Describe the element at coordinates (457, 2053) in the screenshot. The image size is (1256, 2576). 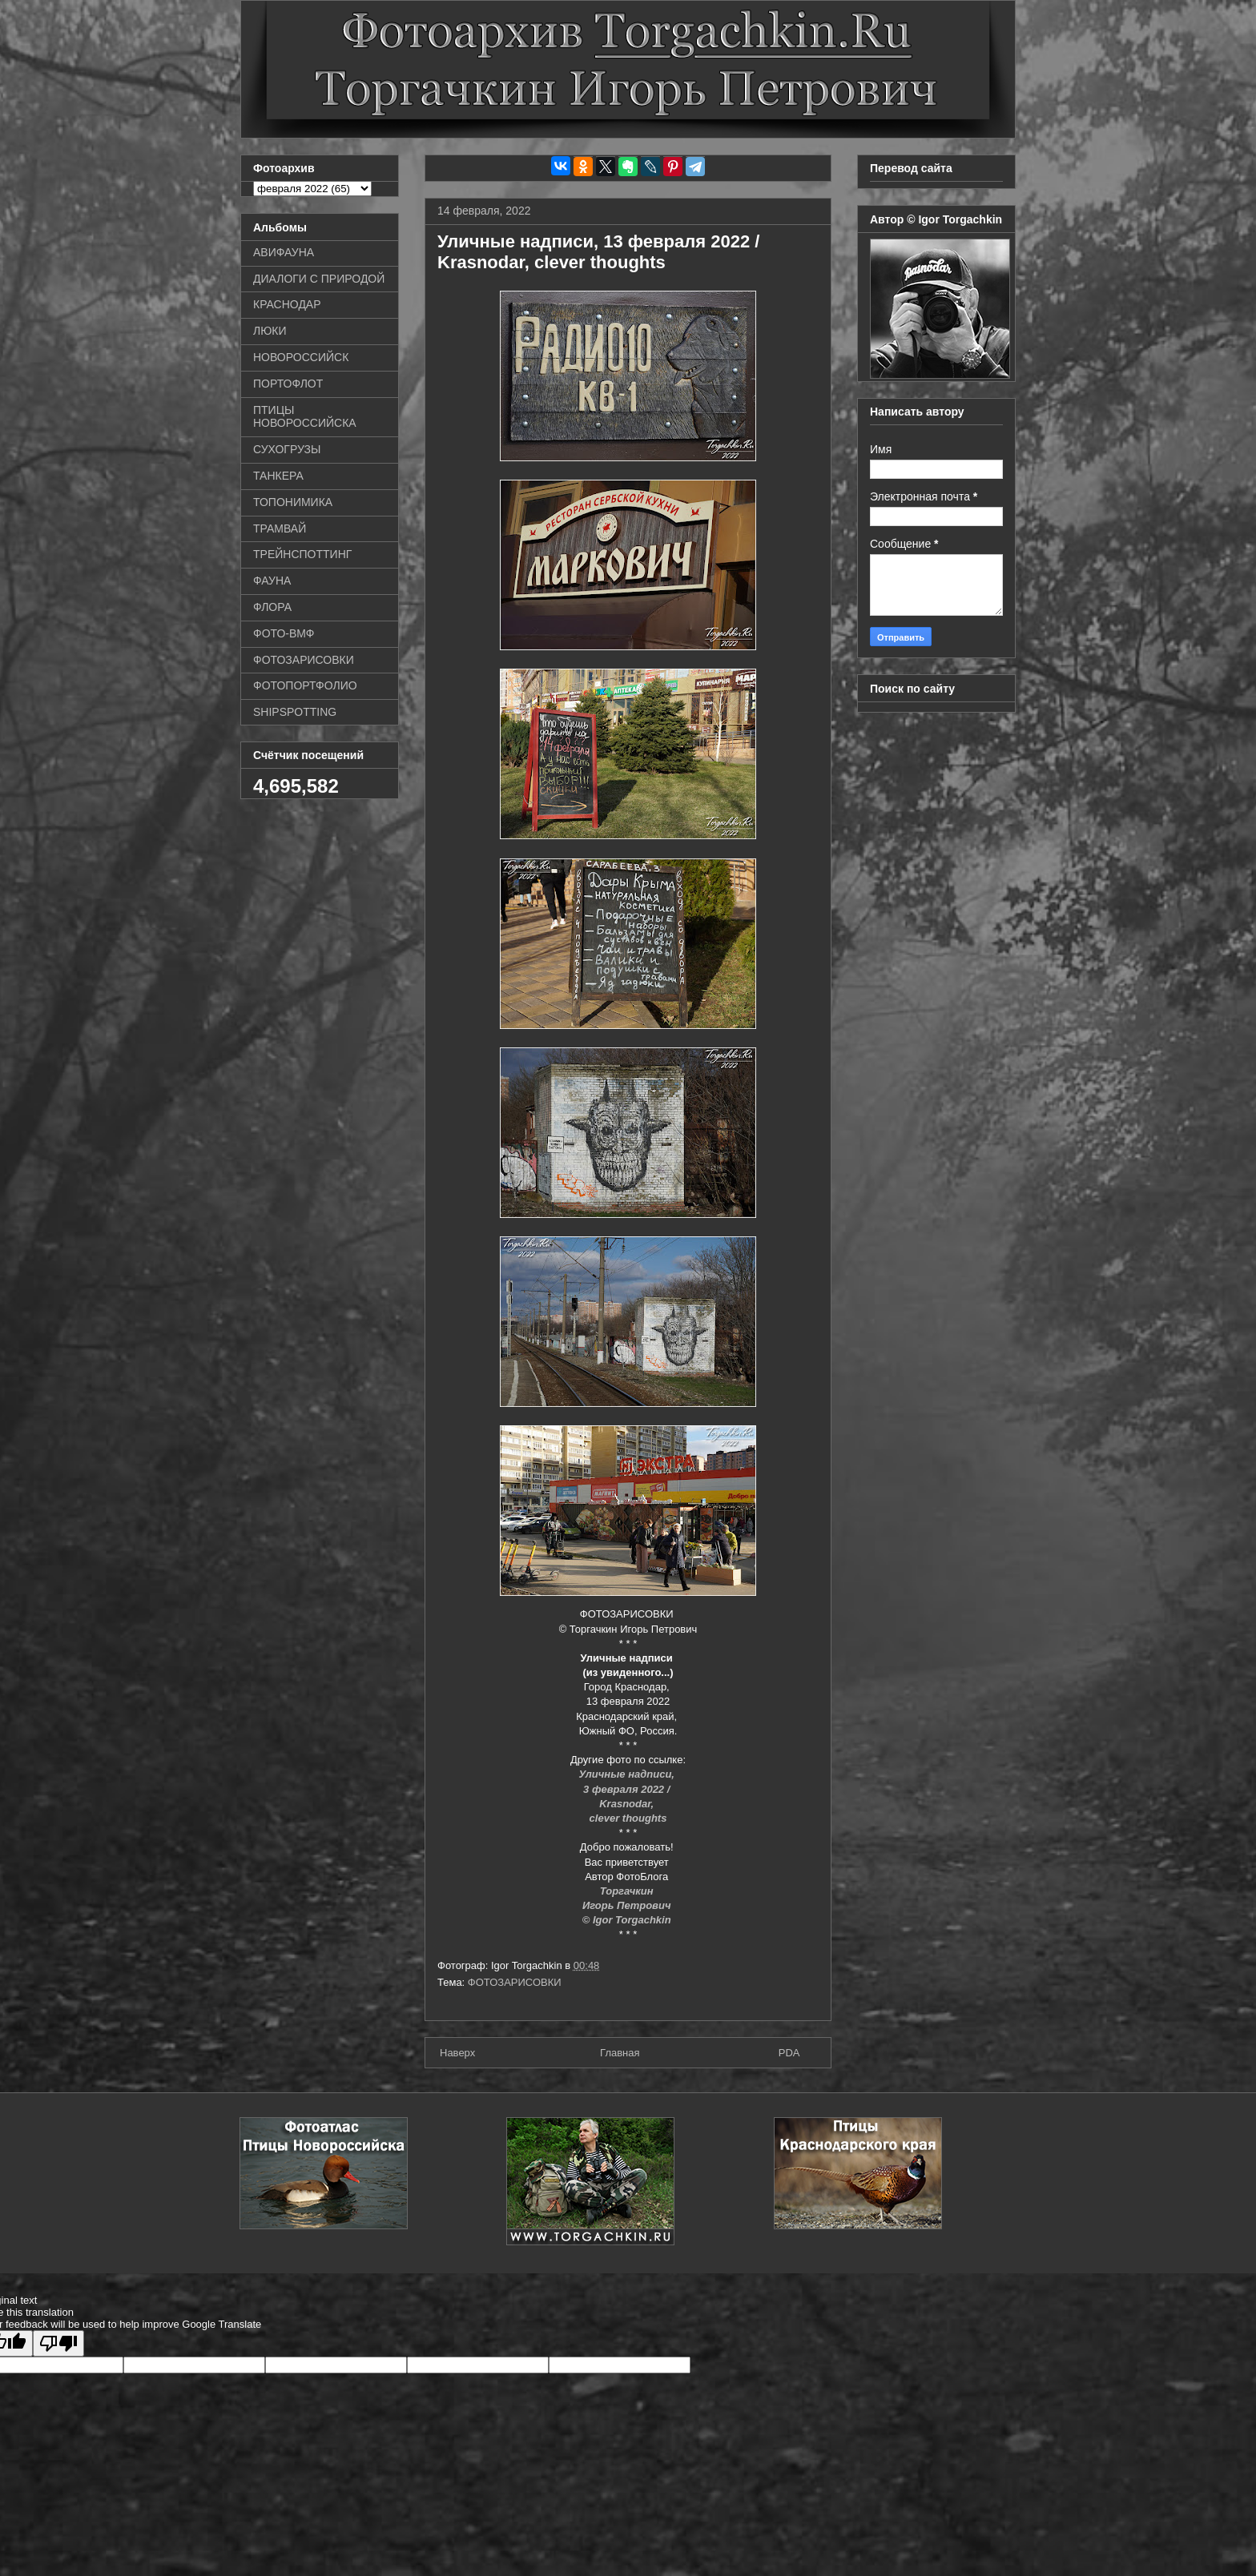
I see `Наверх` at that location.